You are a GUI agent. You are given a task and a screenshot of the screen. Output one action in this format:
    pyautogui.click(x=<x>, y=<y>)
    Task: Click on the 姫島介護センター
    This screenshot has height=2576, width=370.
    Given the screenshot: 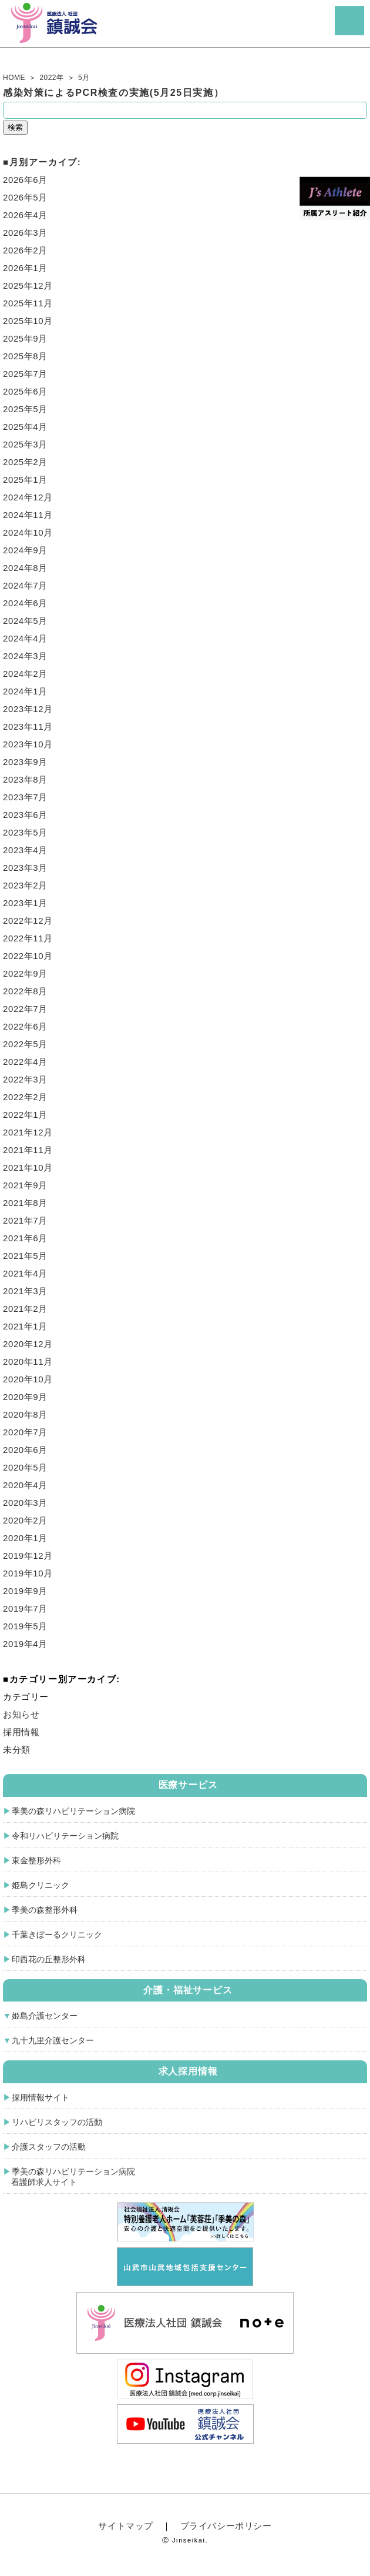 What is the action you would take?
    pyautogui.click(x=45, y=2015)
    